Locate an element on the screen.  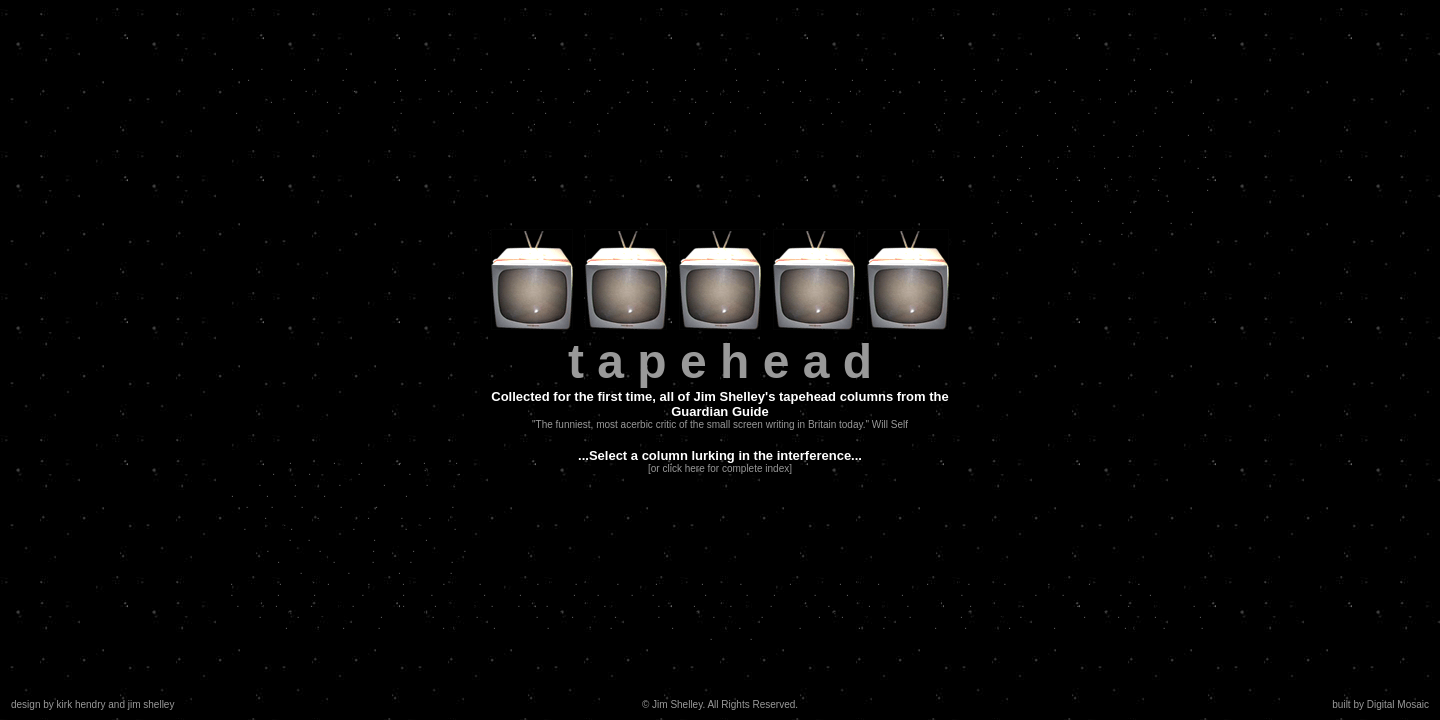
question is located at coordinates (816, 99).